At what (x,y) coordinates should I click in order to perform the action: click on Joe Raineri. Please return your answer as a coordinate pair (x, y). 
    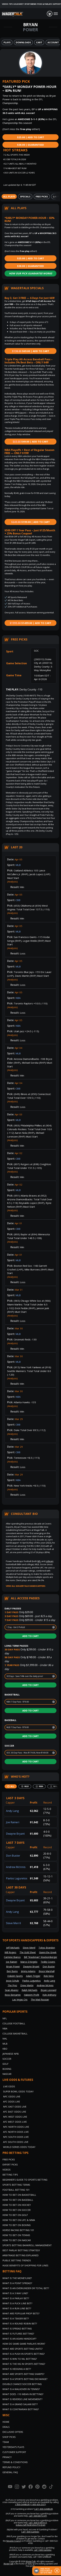
    Looking at the image, I should click on (12, 1822).